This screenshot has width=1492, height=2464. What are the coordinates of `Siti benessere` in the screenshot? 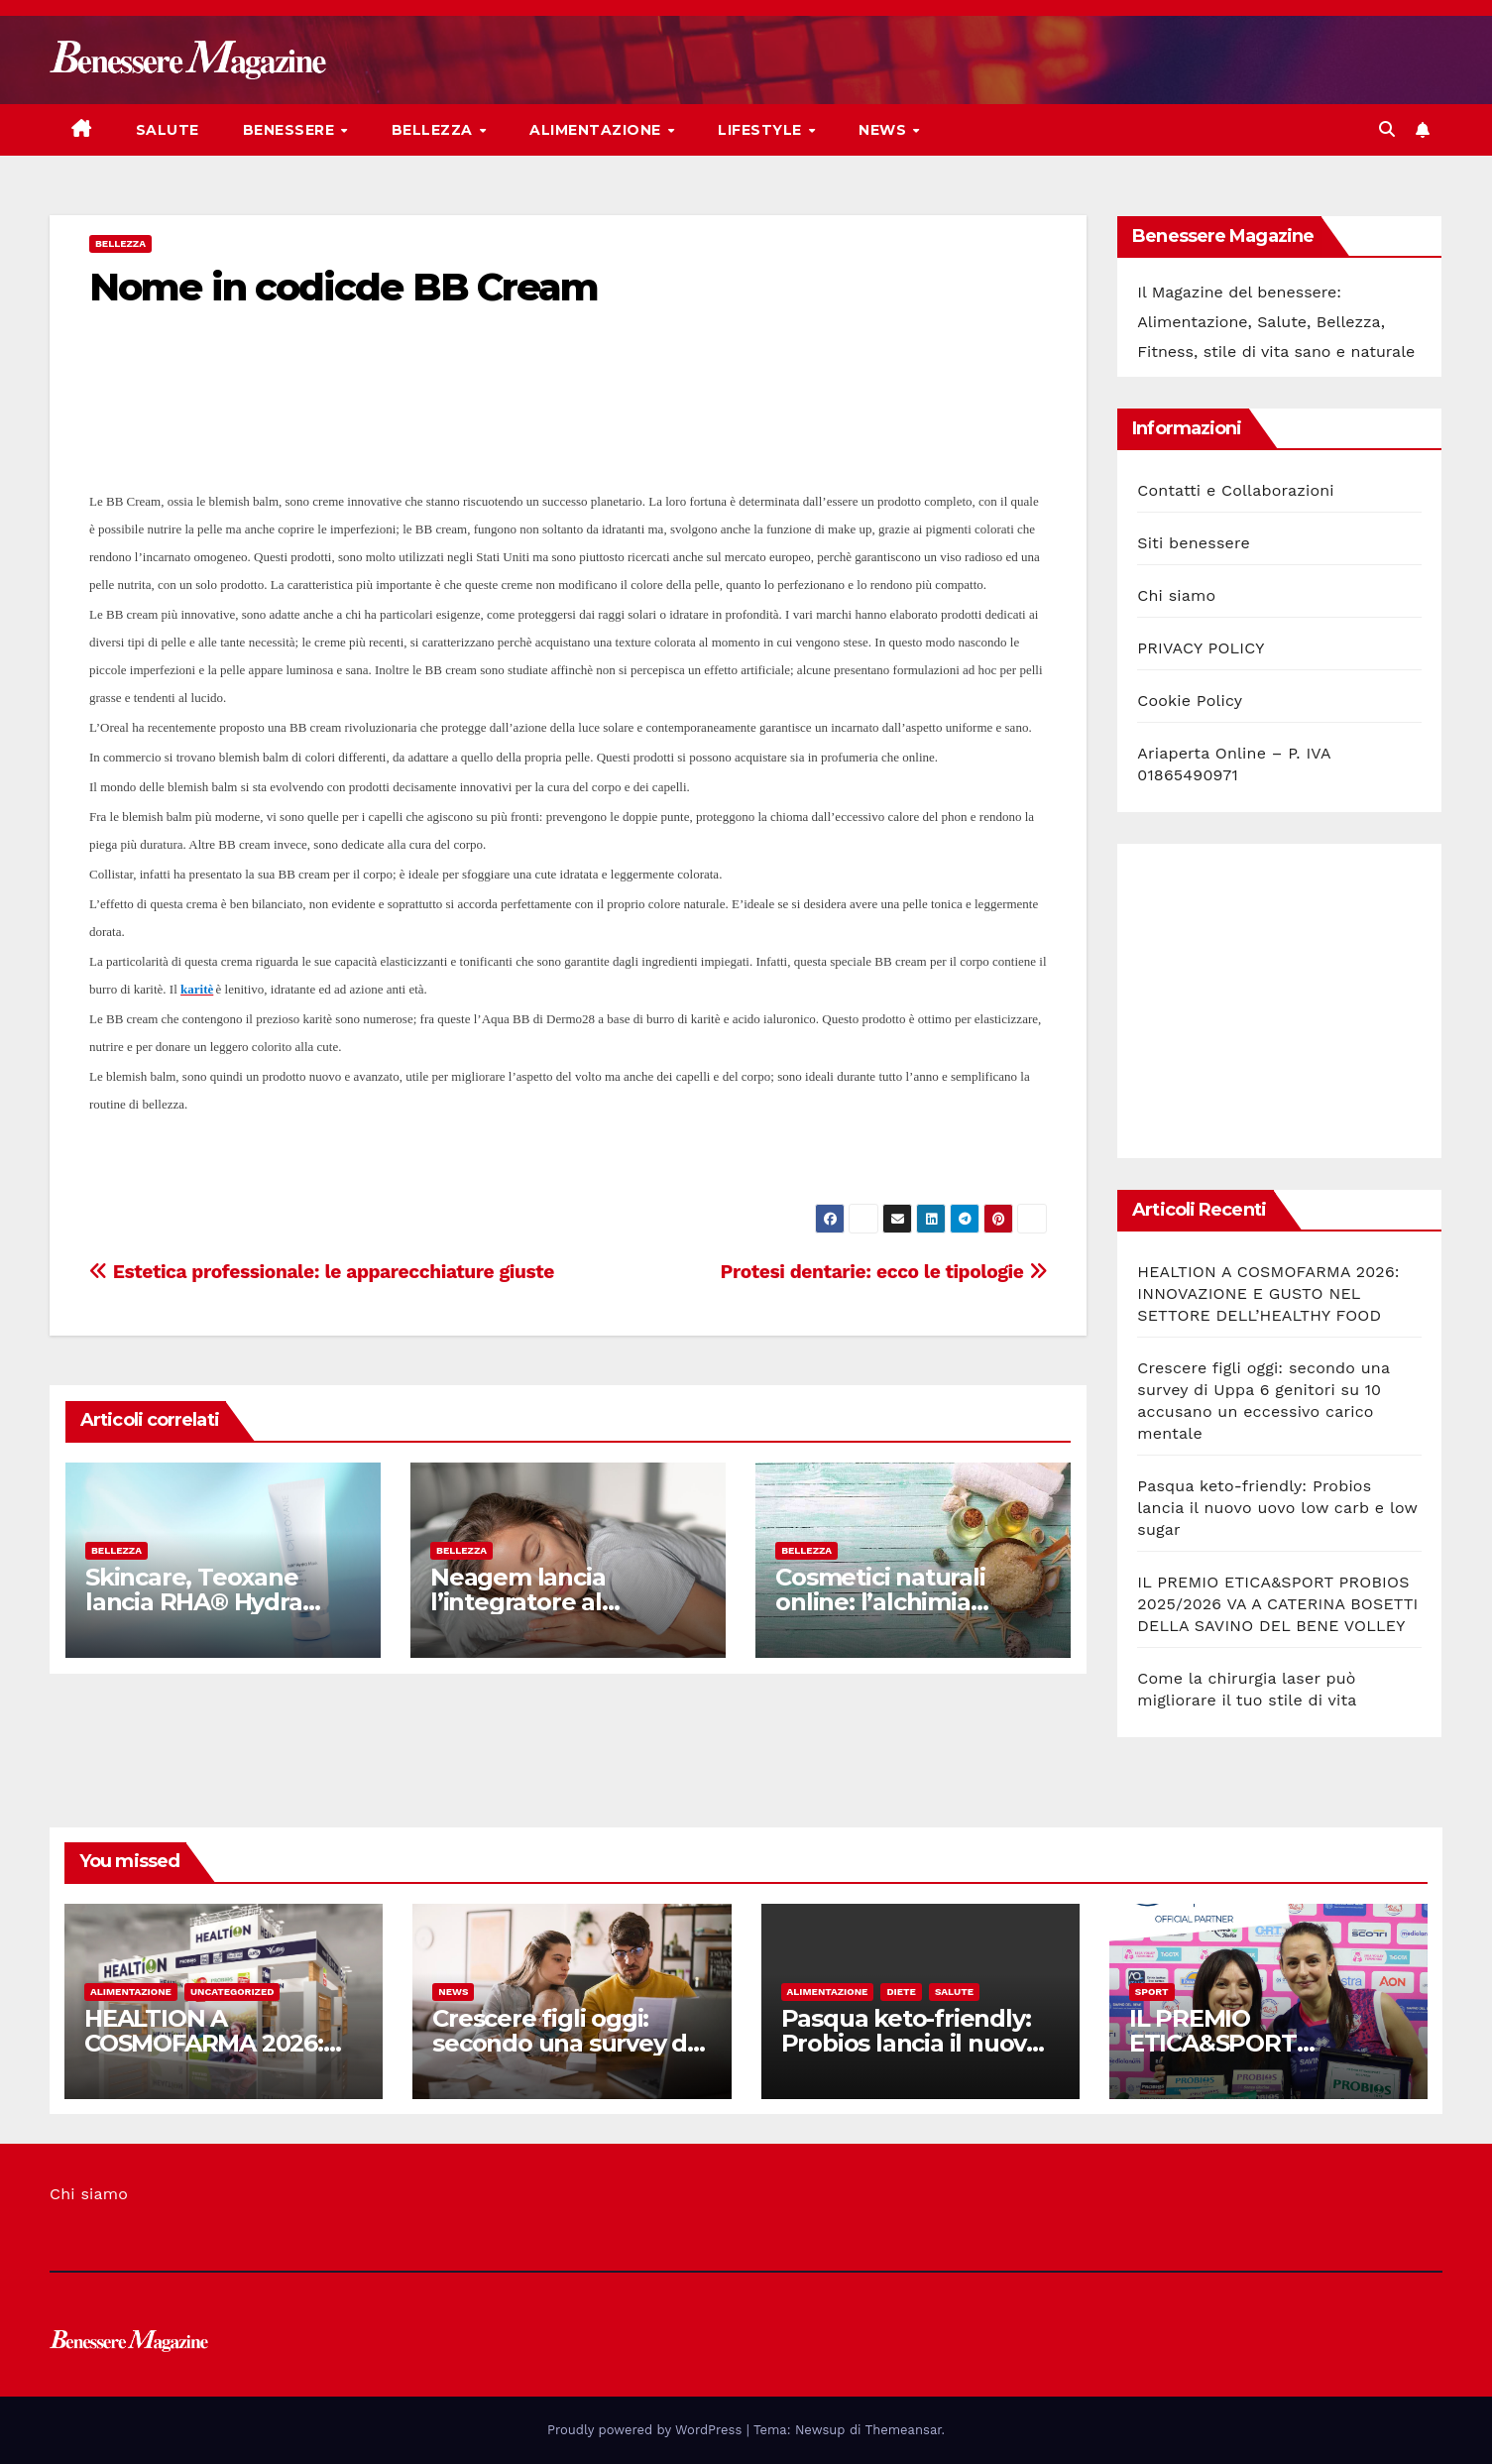 It's located at (1193, 542).